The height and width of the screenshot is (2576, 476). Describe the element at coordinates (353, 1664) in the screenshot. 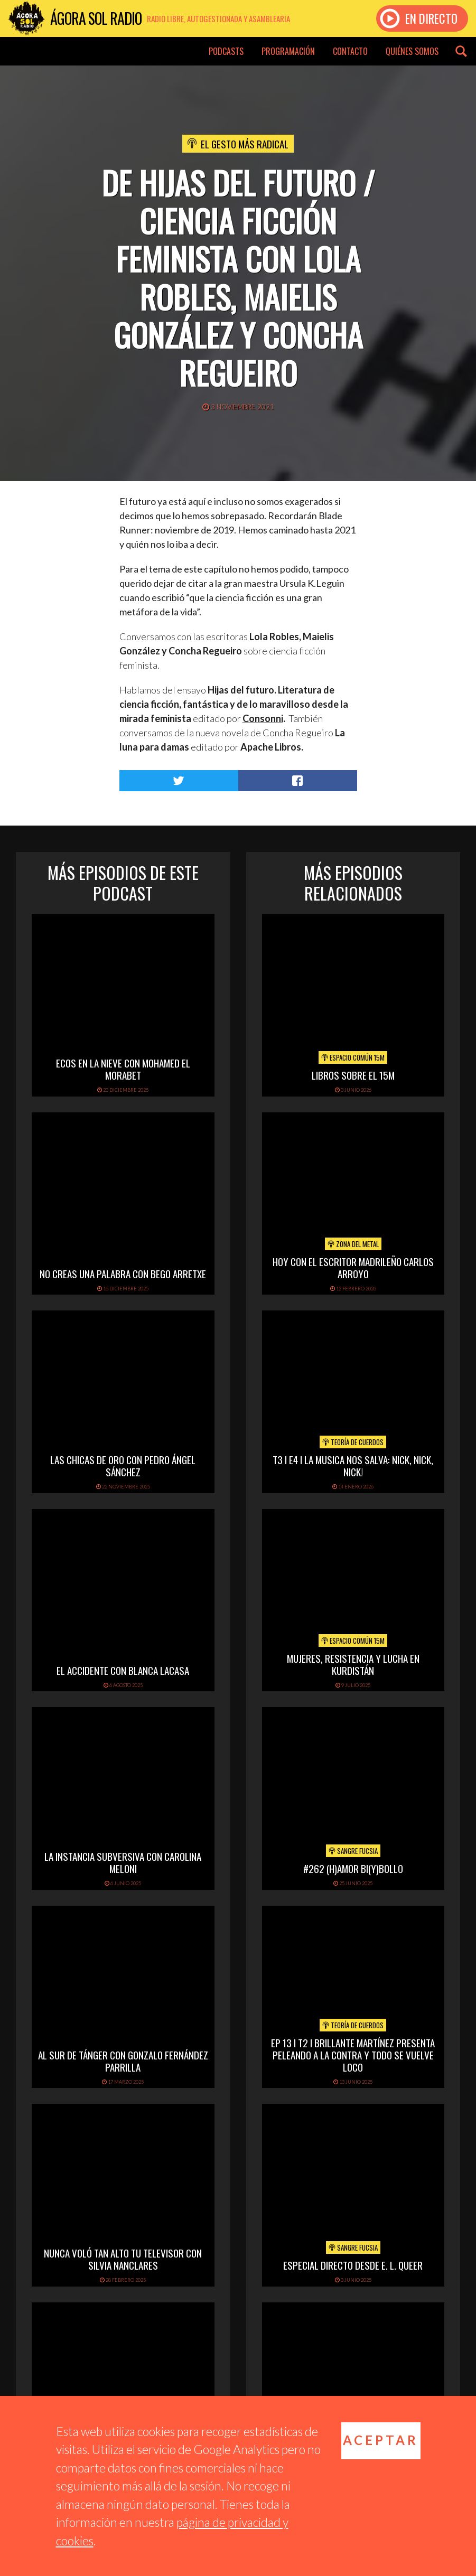

I see `Mujeres, Resistencia y Lucha en Kurdistán` at that location.